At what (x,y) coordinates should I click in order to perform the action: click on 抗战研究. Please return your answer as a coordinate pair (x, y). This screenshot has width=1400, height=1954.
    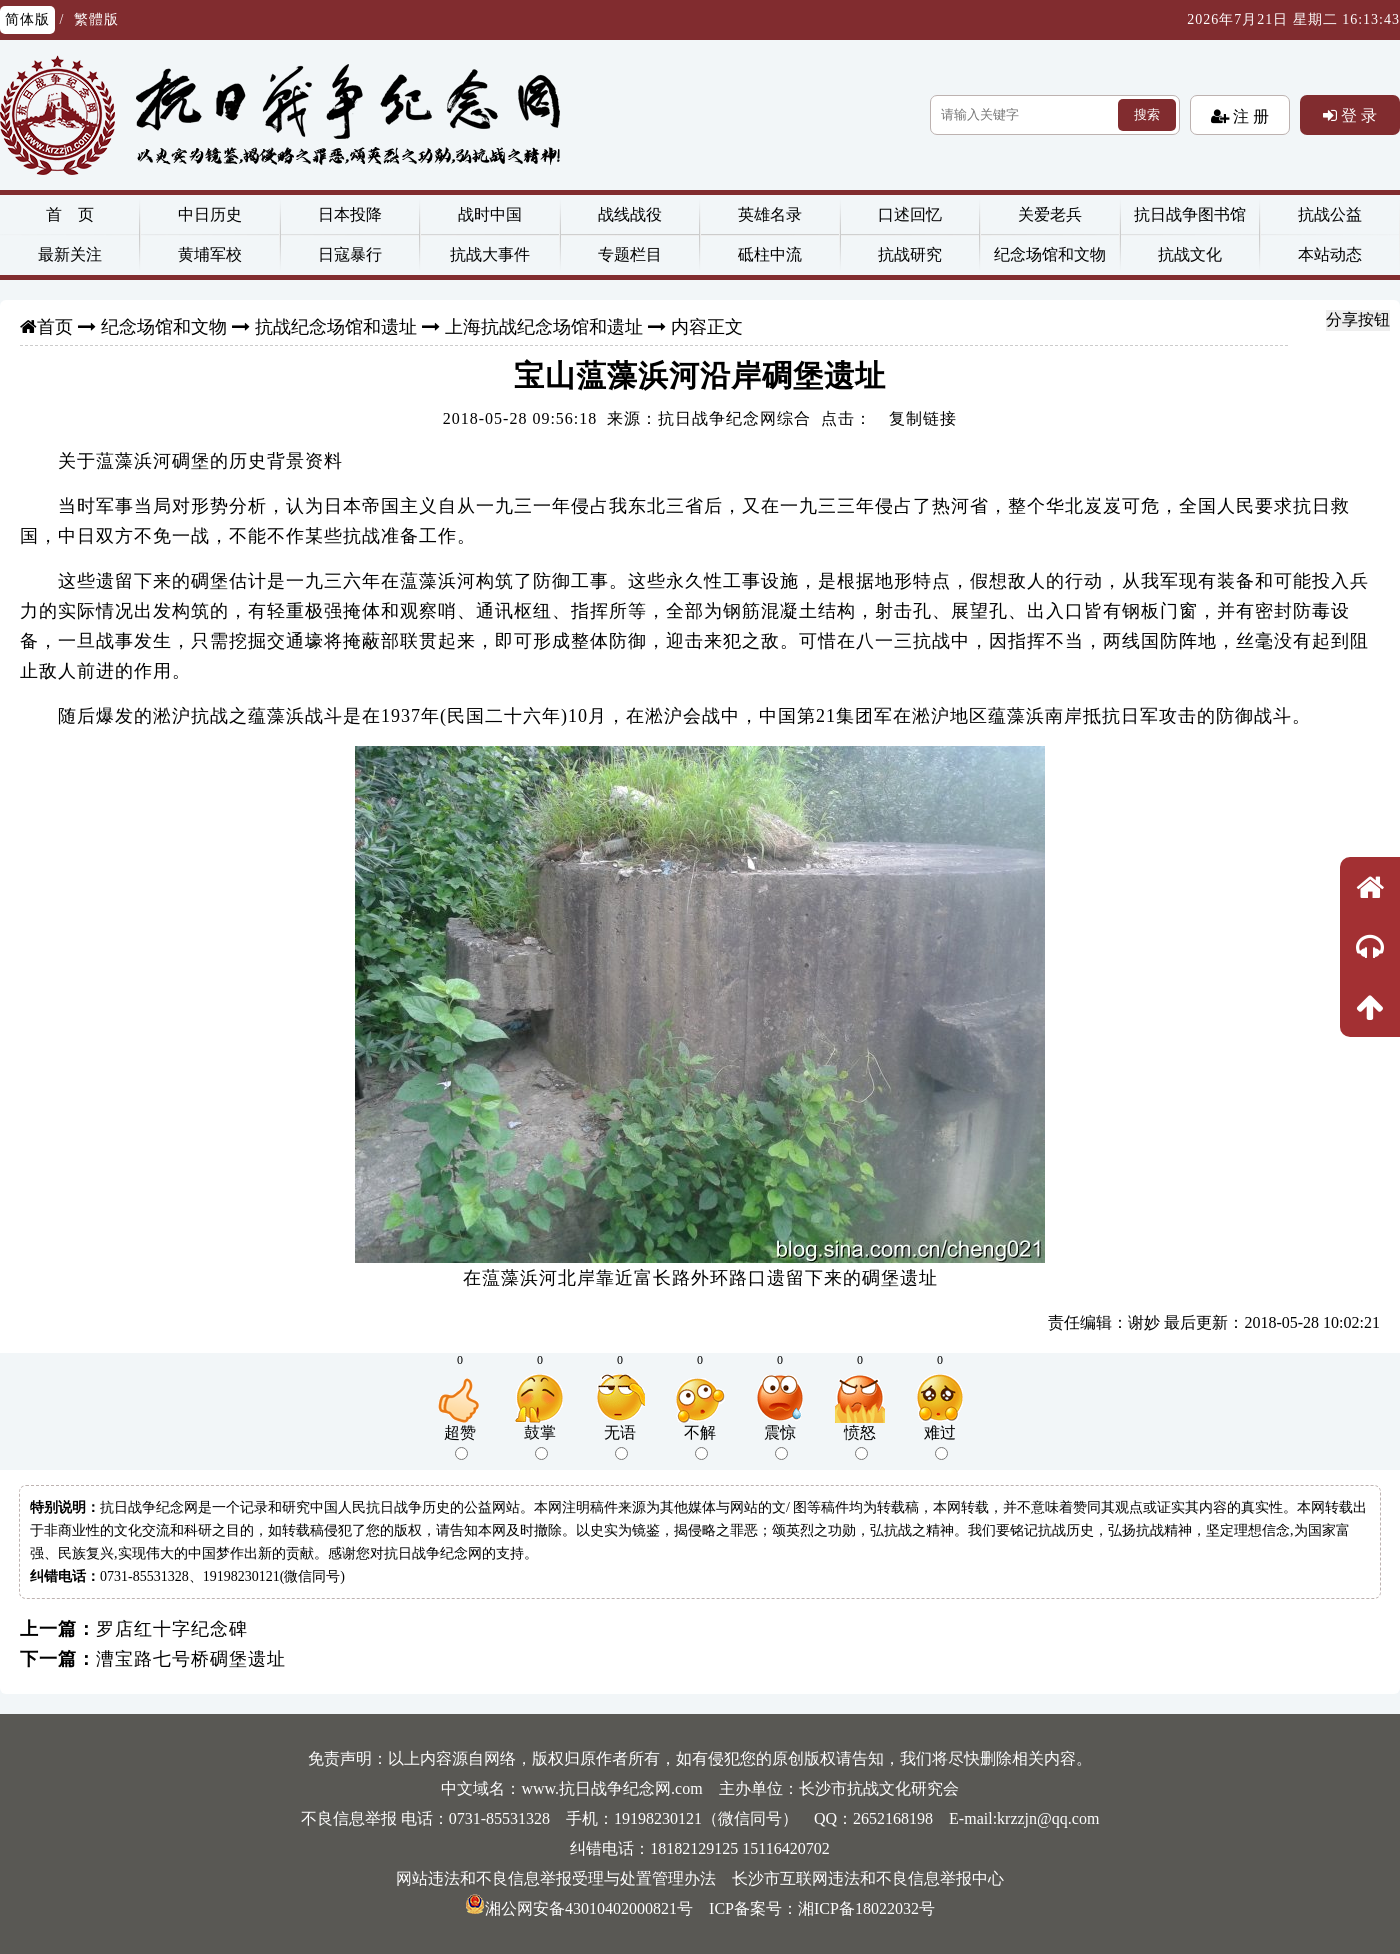
    Looking at the image, I should click on (910, 254).